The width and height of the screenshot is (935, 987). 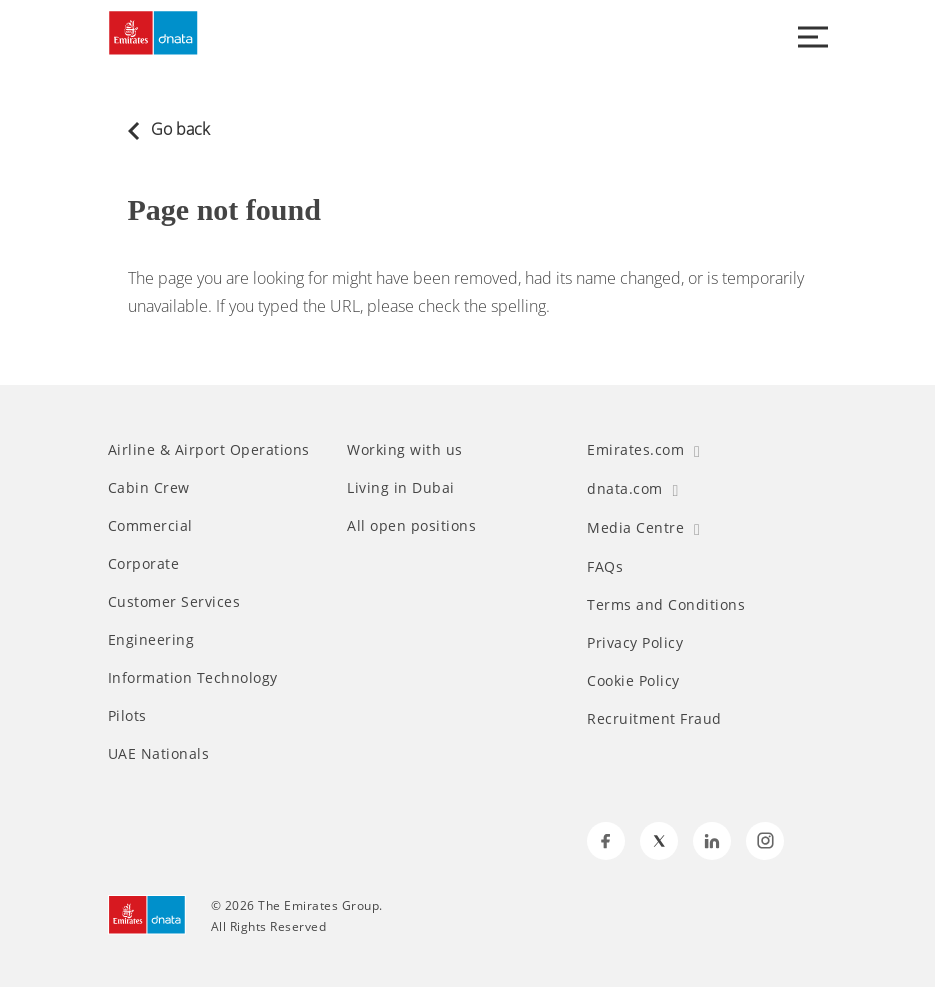 What do you see at coordinates (150, 526) in the screenshot?
I see `Commercial` at bounding box center [150, 526].